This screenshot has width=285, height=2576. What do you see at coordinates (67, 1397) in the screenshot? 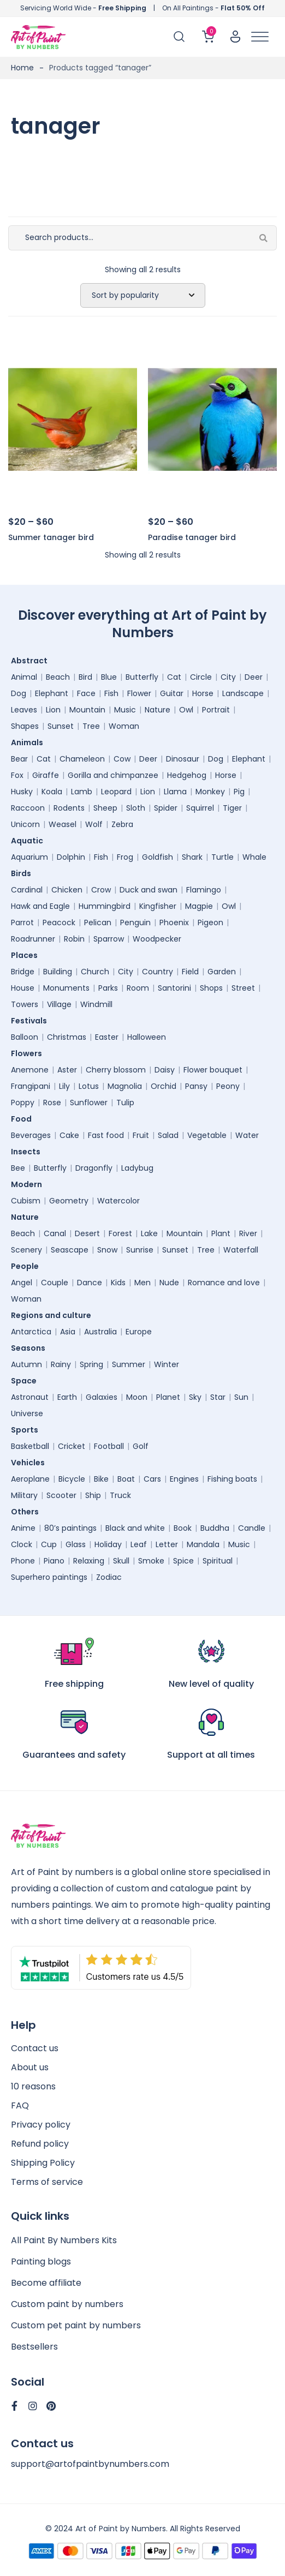
I see `Earth` at bounding box center [67, 1397].